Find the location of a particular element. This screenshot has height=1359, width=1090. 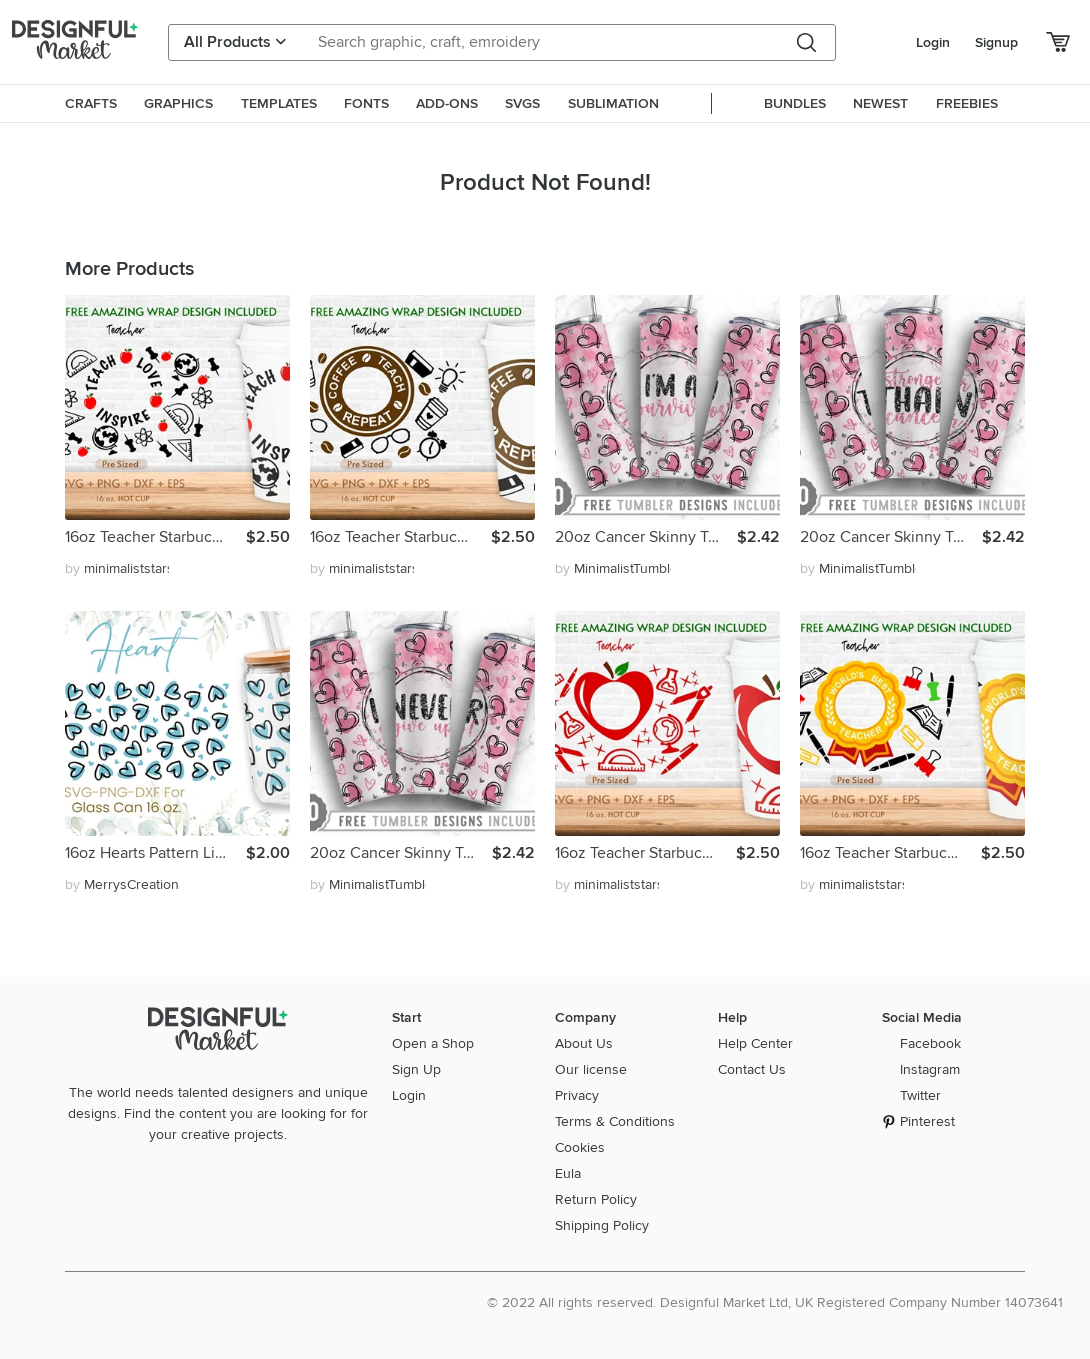

16oz Teacher Starbucks Hot Cup Svg, Full Wrap Svg,Teacher is located at coordinates (155, 537).